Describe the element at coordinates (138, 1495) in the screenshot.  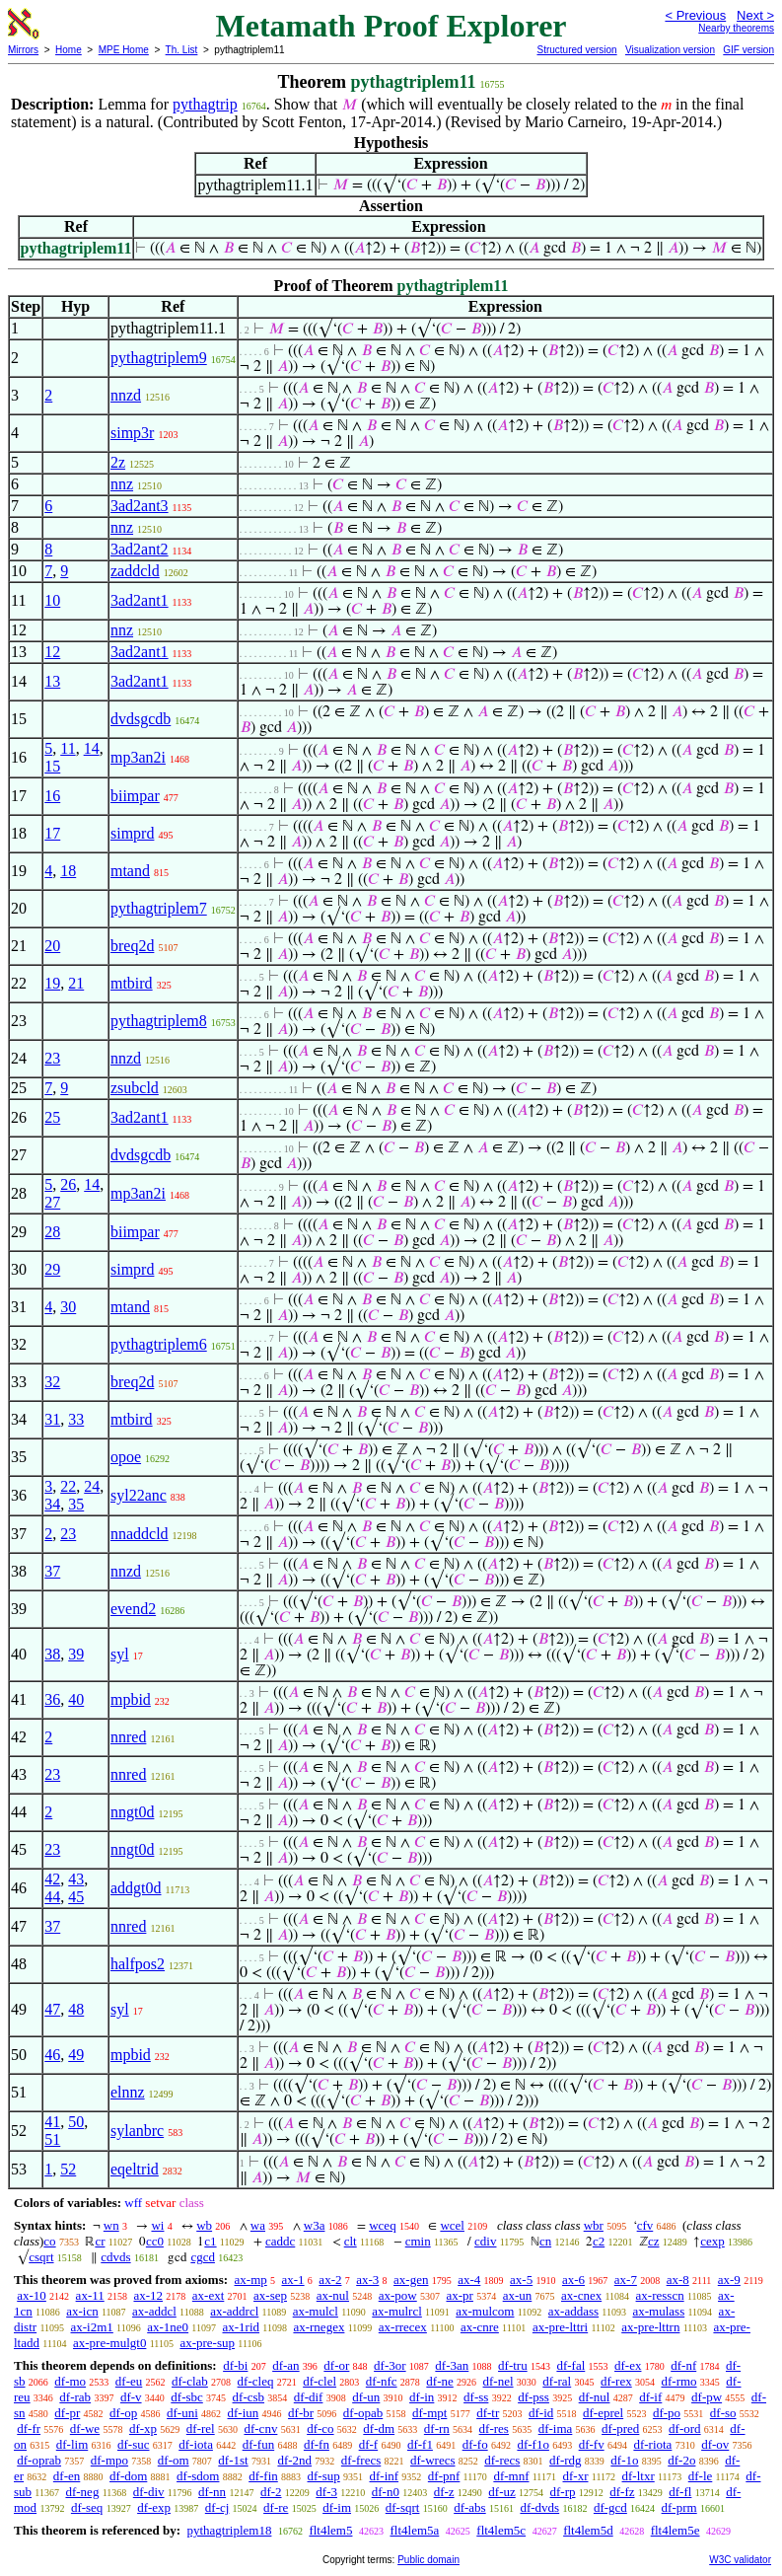
I see `syl22anc` at that location.